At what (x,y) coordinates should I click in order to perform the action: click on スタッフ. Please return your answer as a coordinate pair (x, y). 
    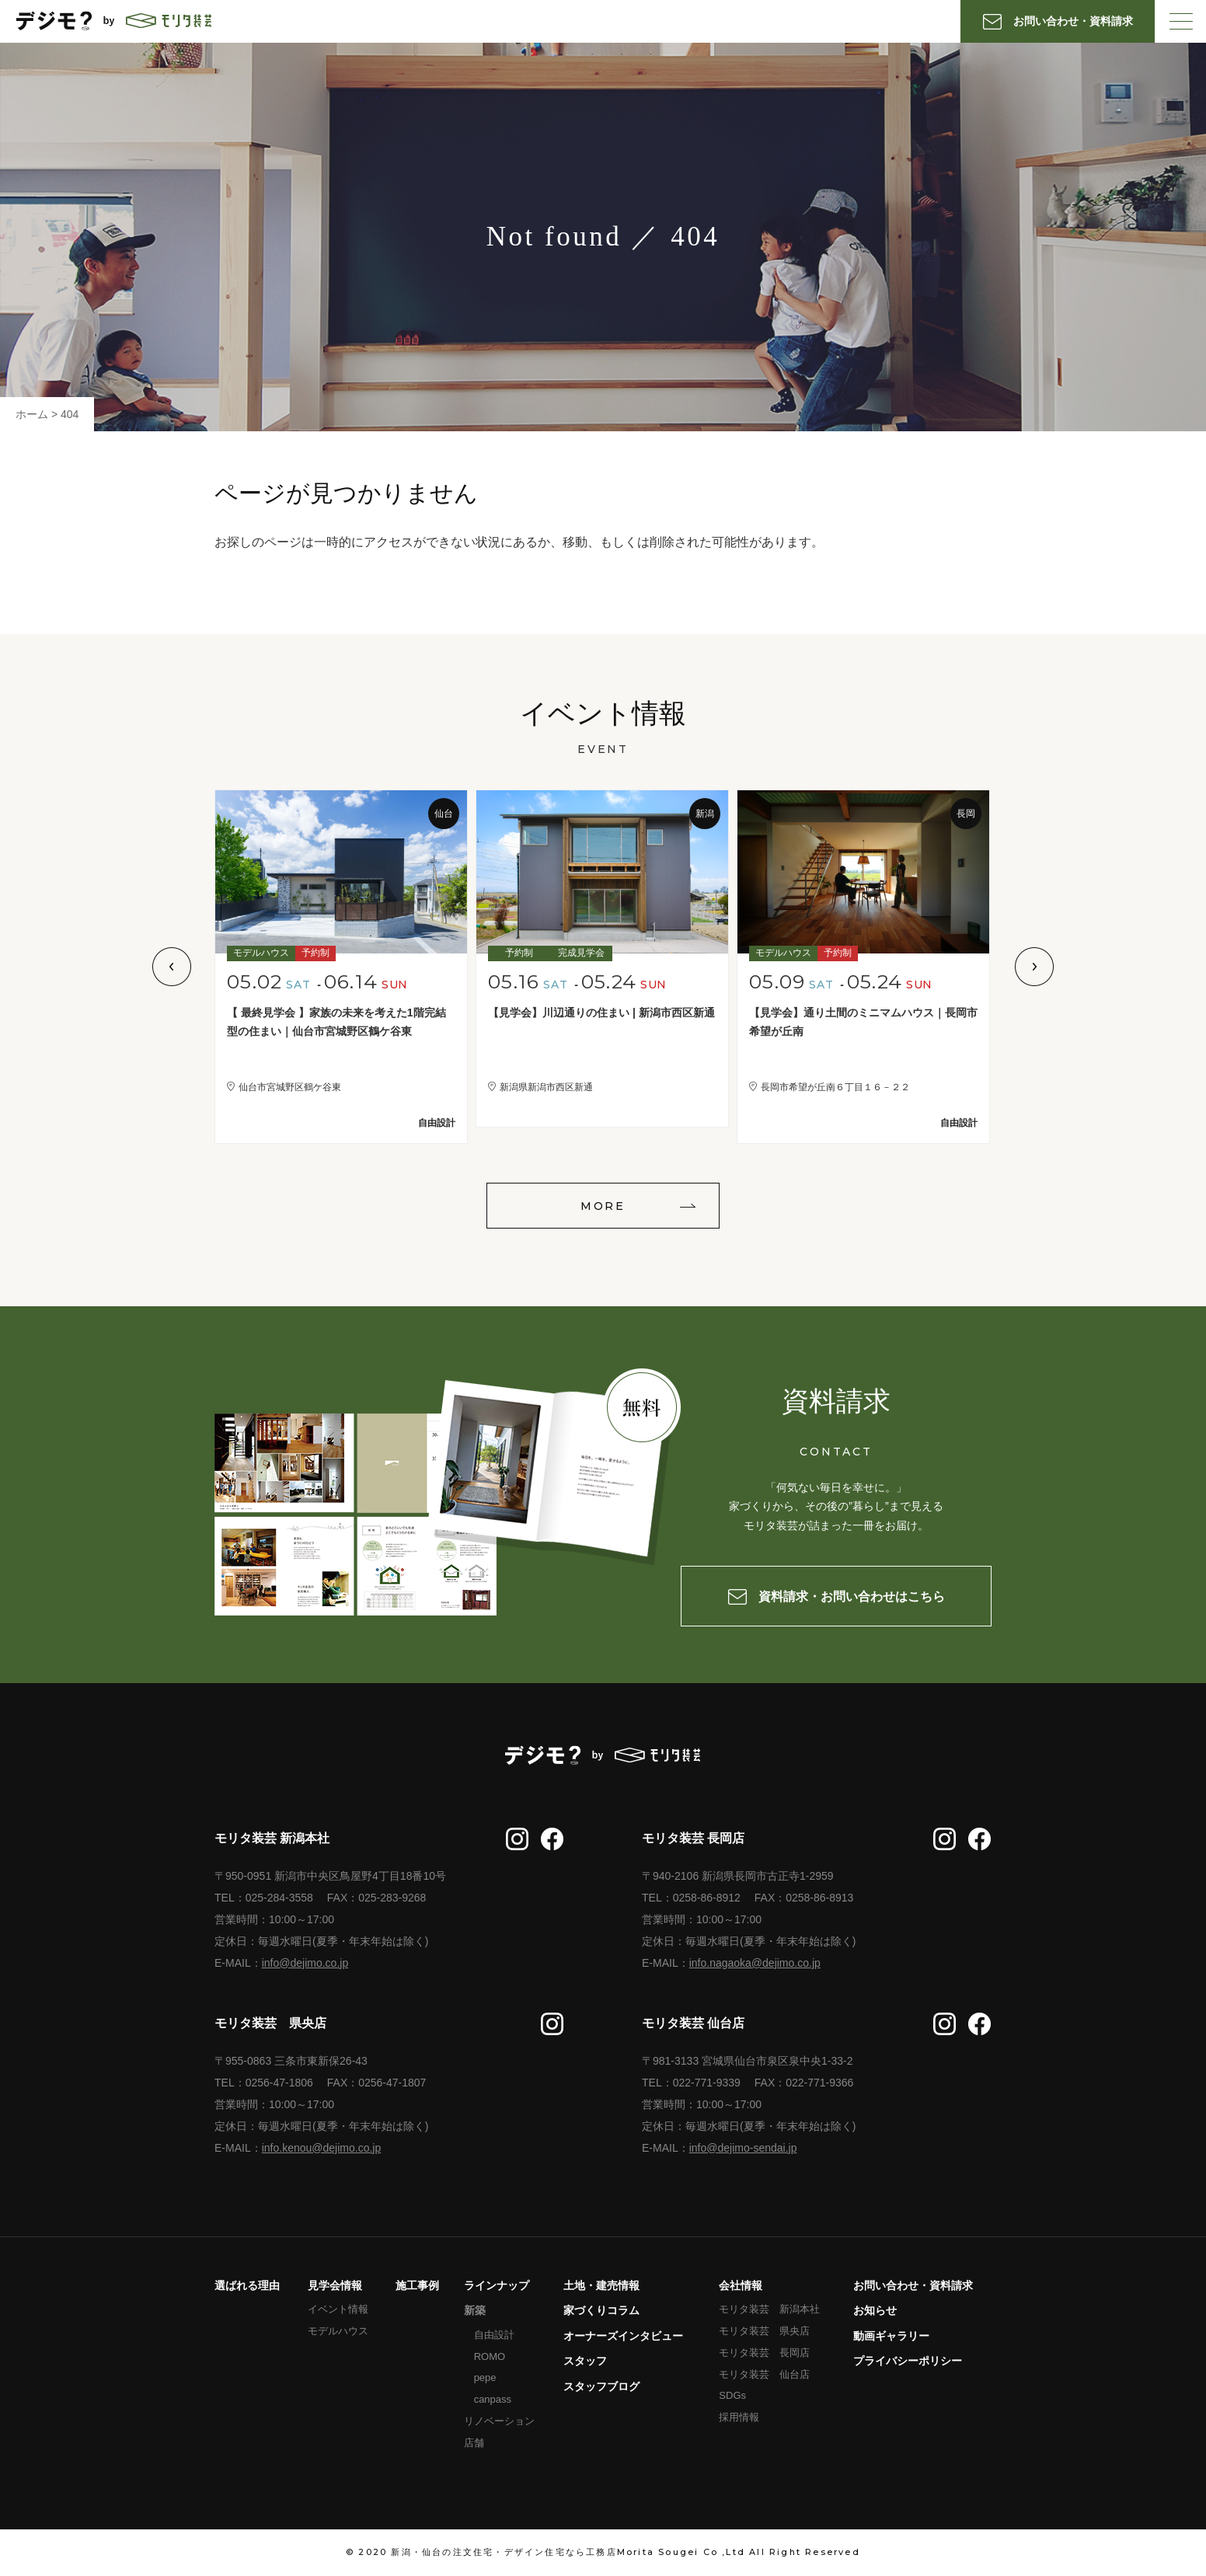
    Looking at the image, I should click on (585, 2361).